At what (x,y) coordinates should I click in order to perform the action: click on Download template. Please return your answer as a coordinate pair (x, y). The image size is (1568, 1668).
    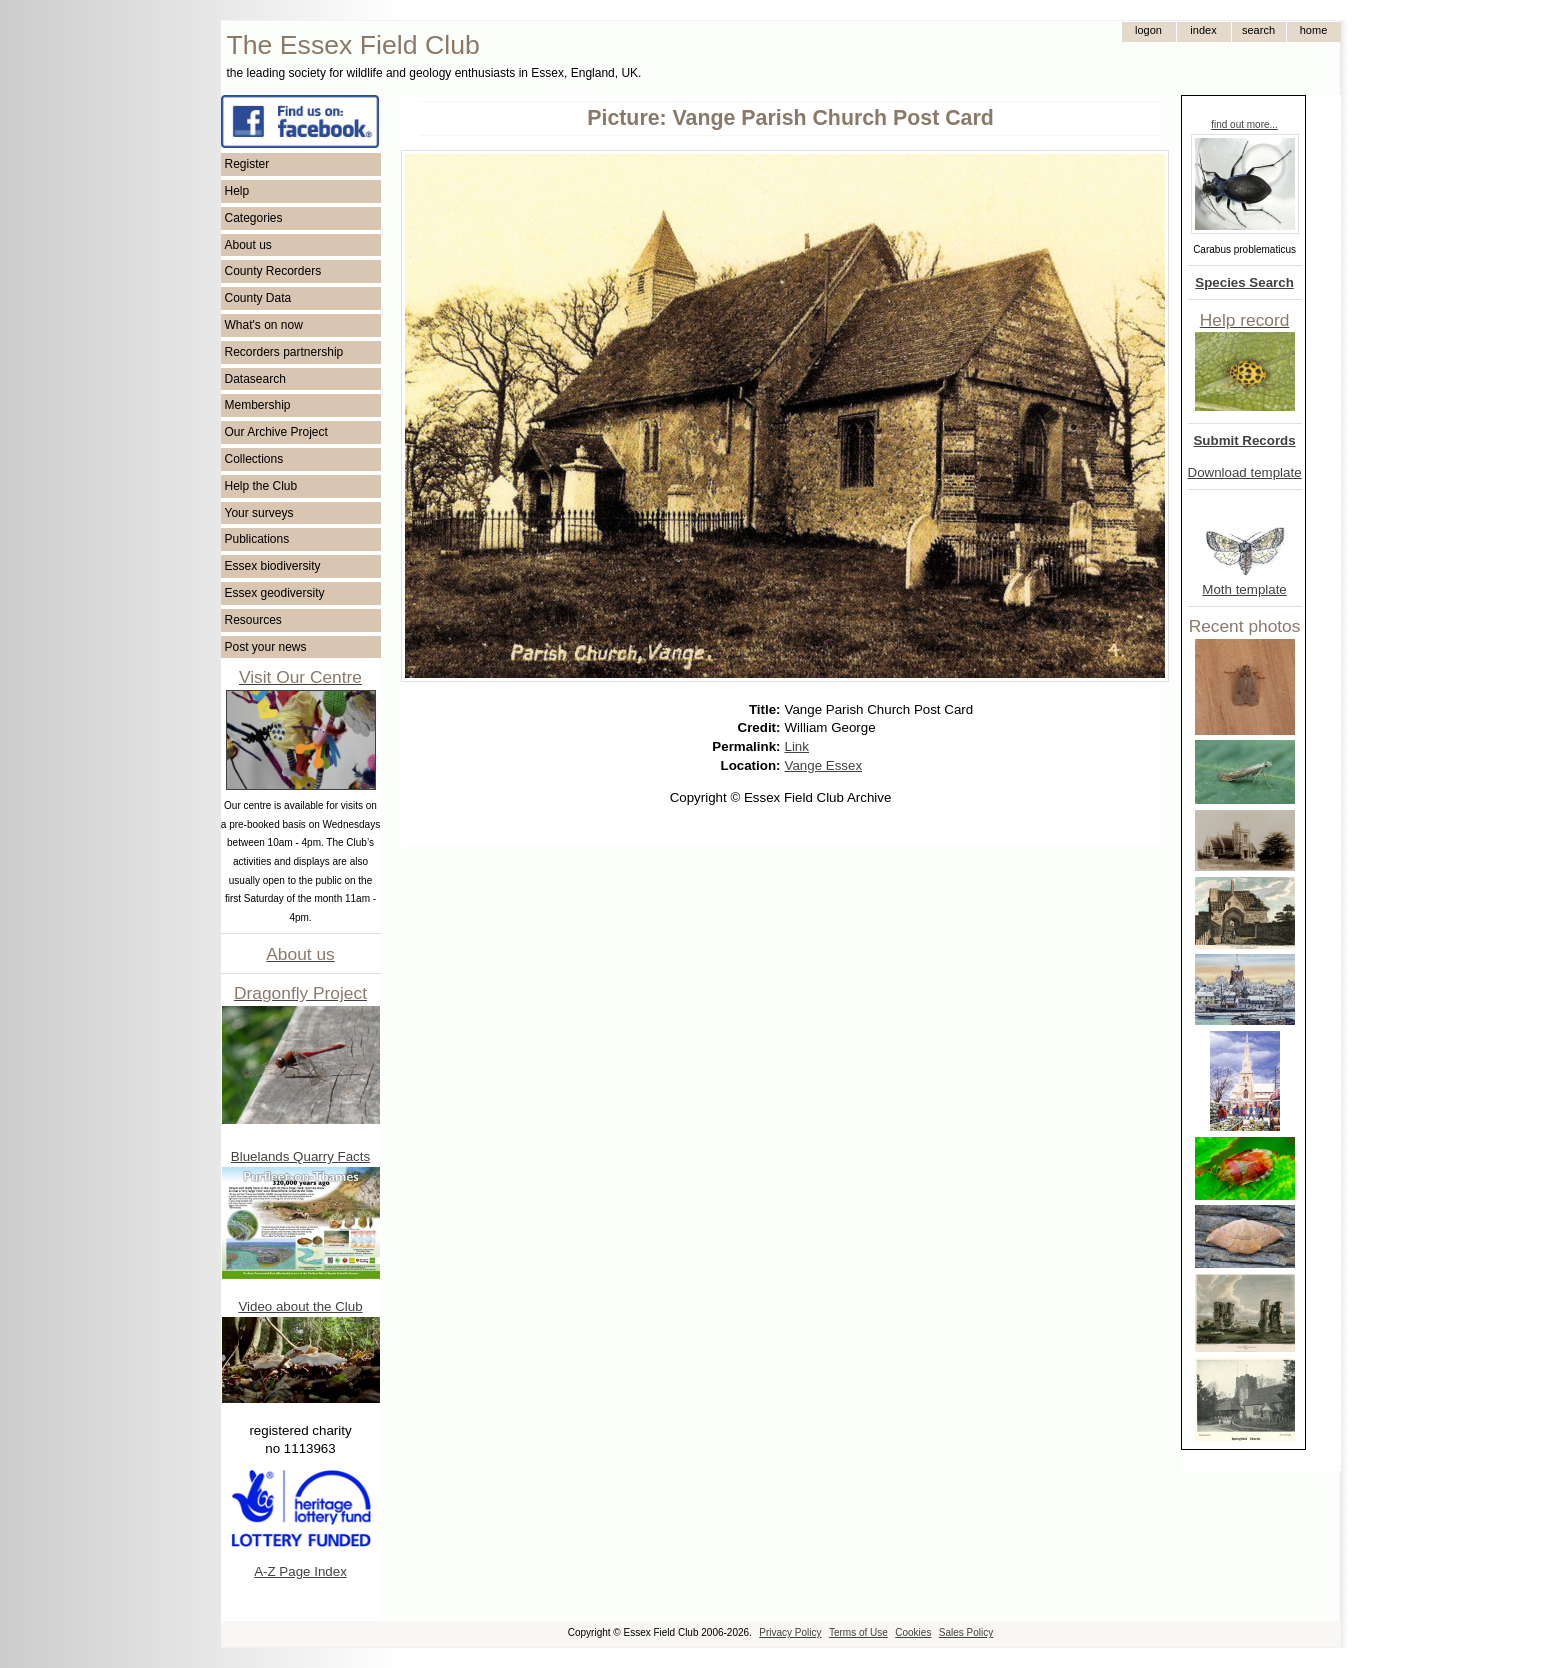
    Looking at the image, I should click on (1245, 472).